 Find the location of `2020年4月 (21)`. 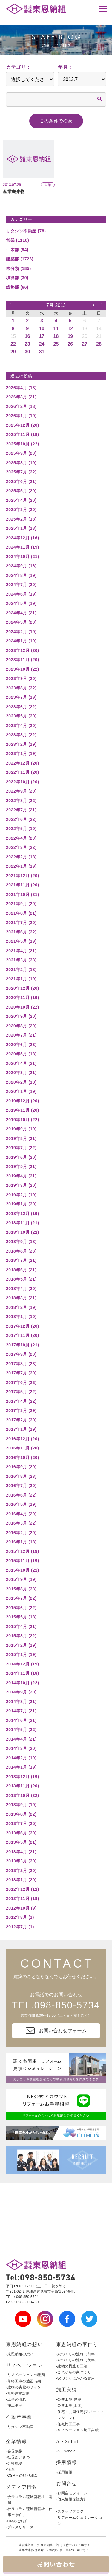

2020年4月 (21) is located at coordinates (21, 1063).